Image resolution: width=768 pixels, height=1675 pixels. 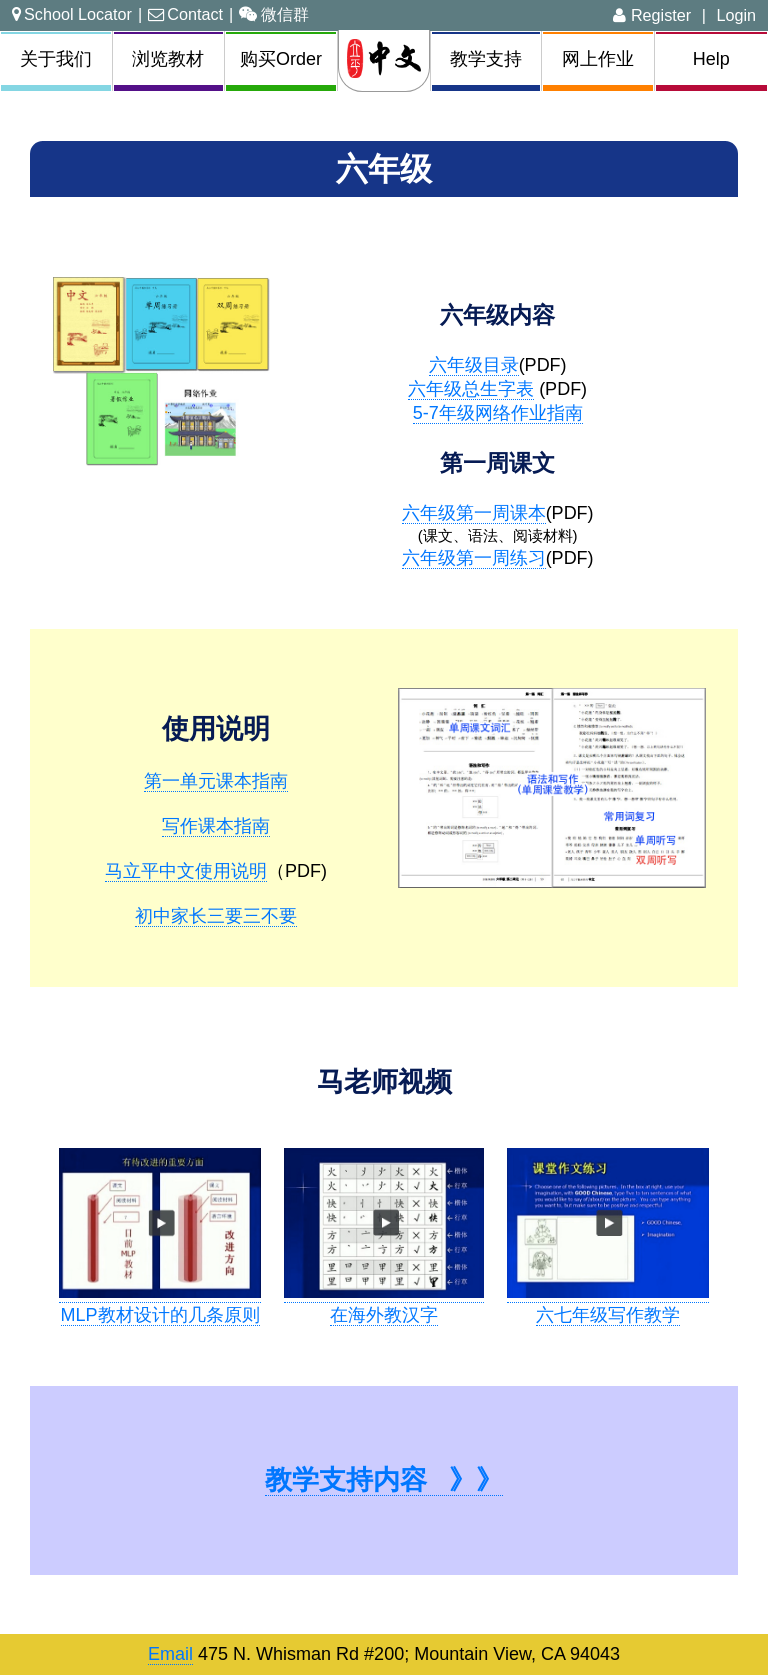 I want to click on 写作课本指南, so click(x=216, y=826).